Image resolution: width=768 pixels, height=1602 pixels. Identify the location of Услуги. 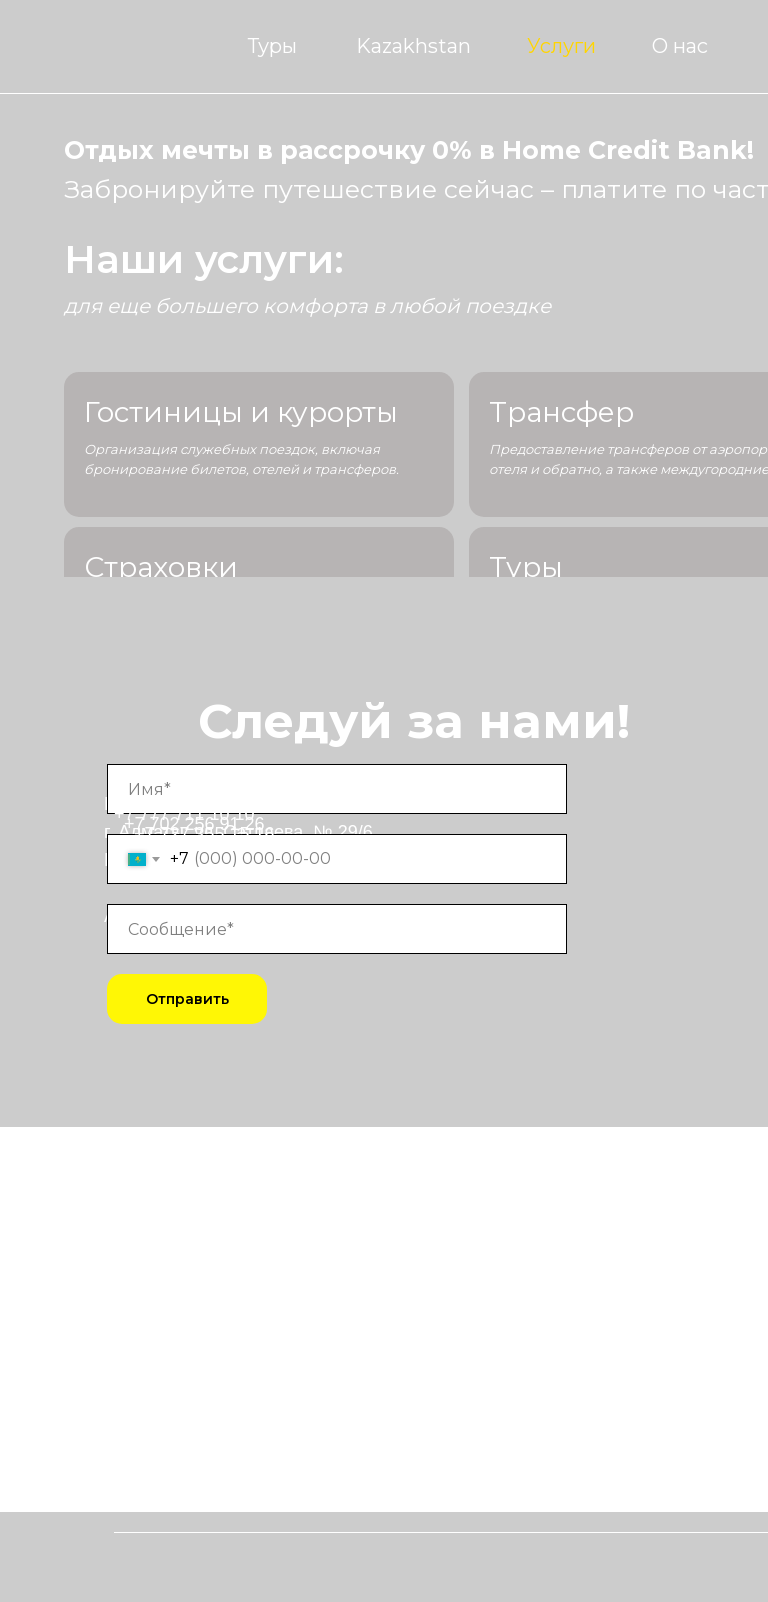
(561, 46).